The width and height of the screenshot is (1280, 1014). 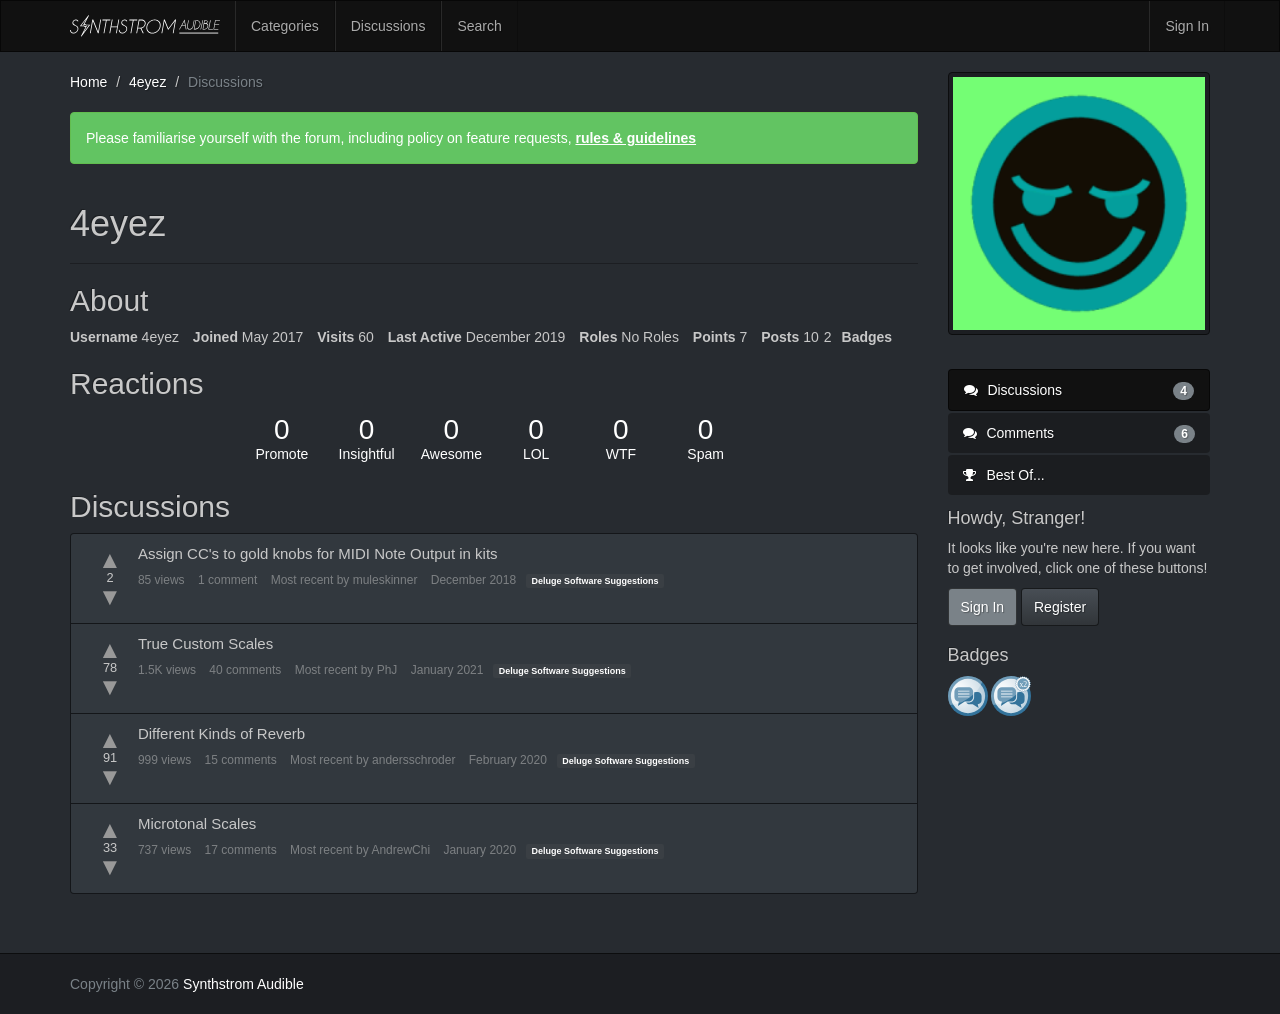 What do you see at coordinates (1060, 607) in the screenshot?
I see `Register` at bounding box center [1060, 607].